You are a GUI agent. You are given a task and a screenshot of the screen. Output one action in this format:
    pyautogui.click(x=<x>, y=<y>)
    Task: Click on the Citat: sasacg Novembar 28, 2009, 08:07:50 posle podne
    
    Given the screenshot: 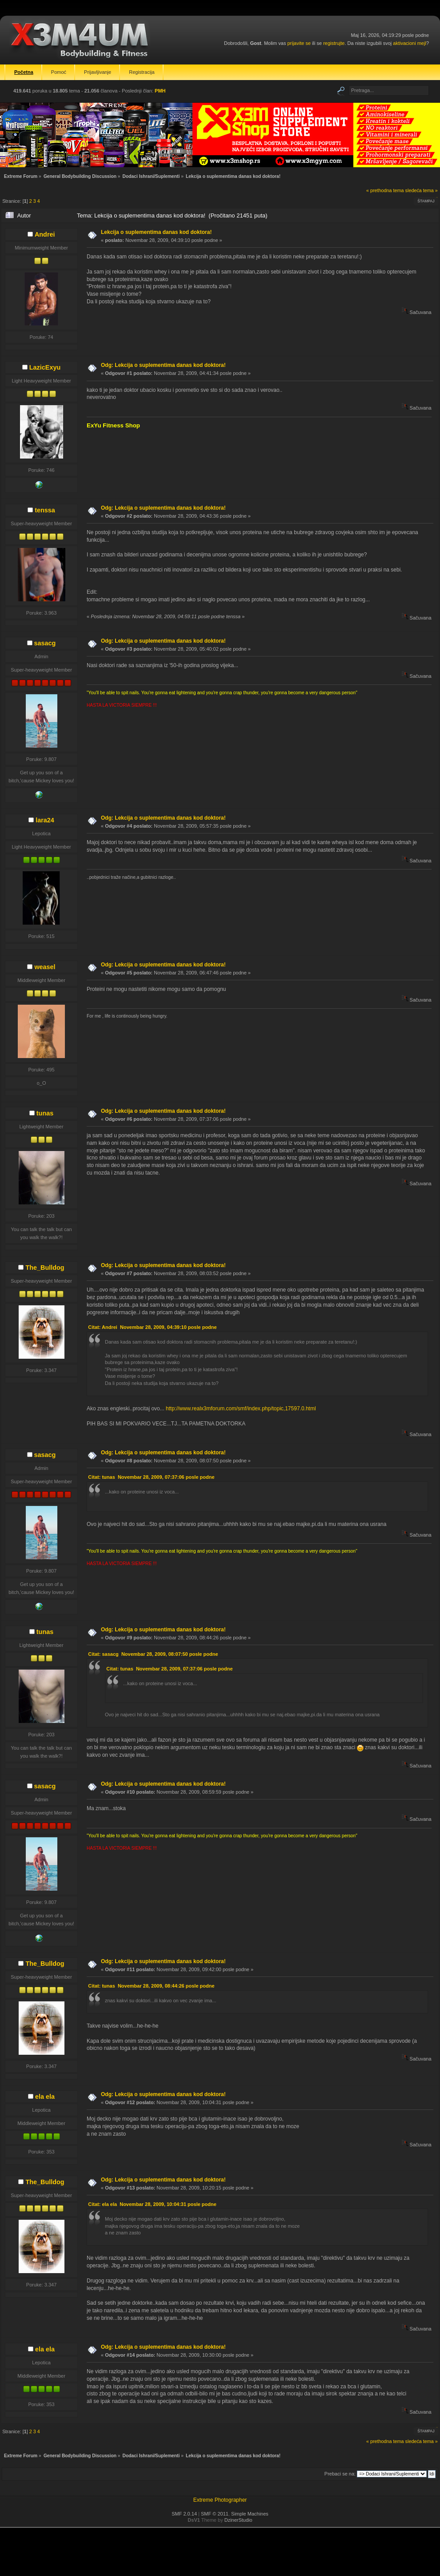 What is the action you would take?
    pyautogui.click(x=153, y=1654)
    